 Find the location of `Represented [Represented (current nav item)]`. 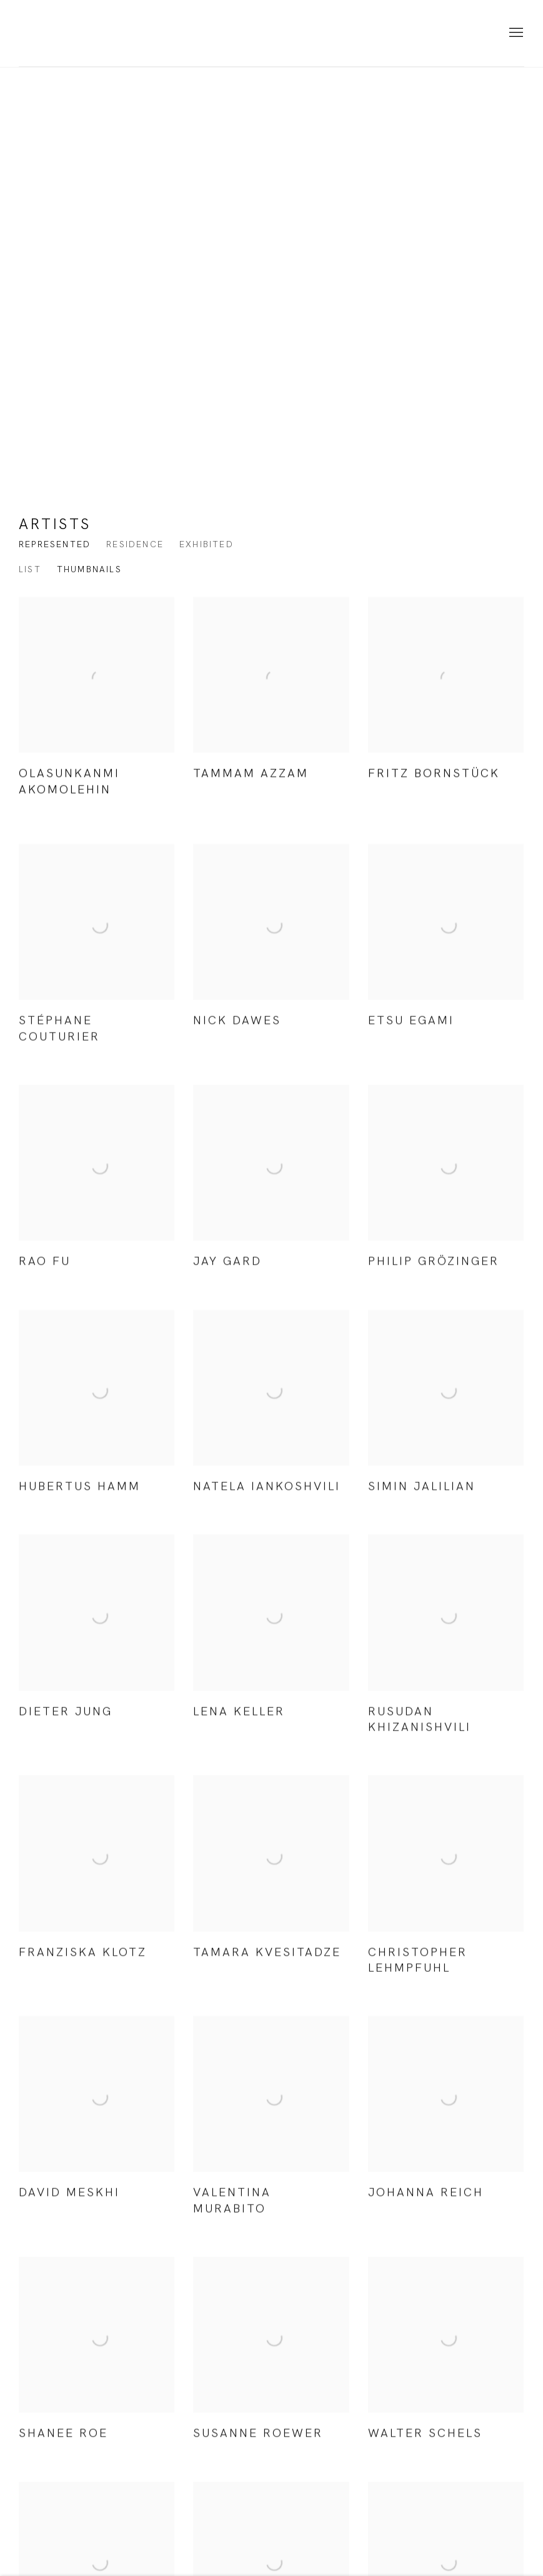

Represented [Represented (current nav item)] is located at coordinates (55, 544).